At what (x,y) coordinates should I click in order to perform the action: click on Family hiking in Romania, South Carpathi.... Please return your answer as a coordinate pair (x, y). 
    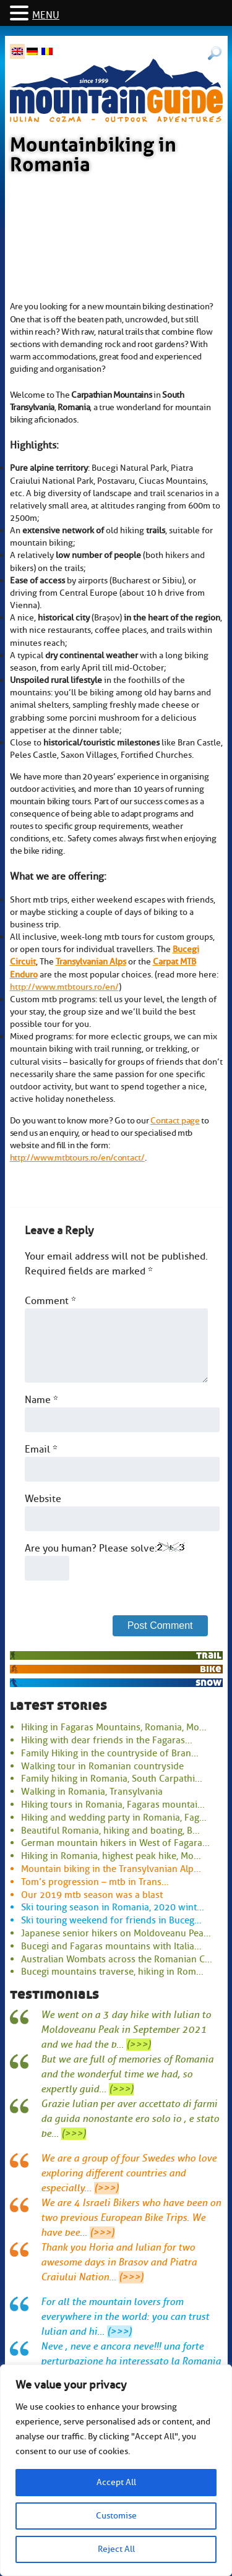
    Looking at the image, I should click on (111, 1778).